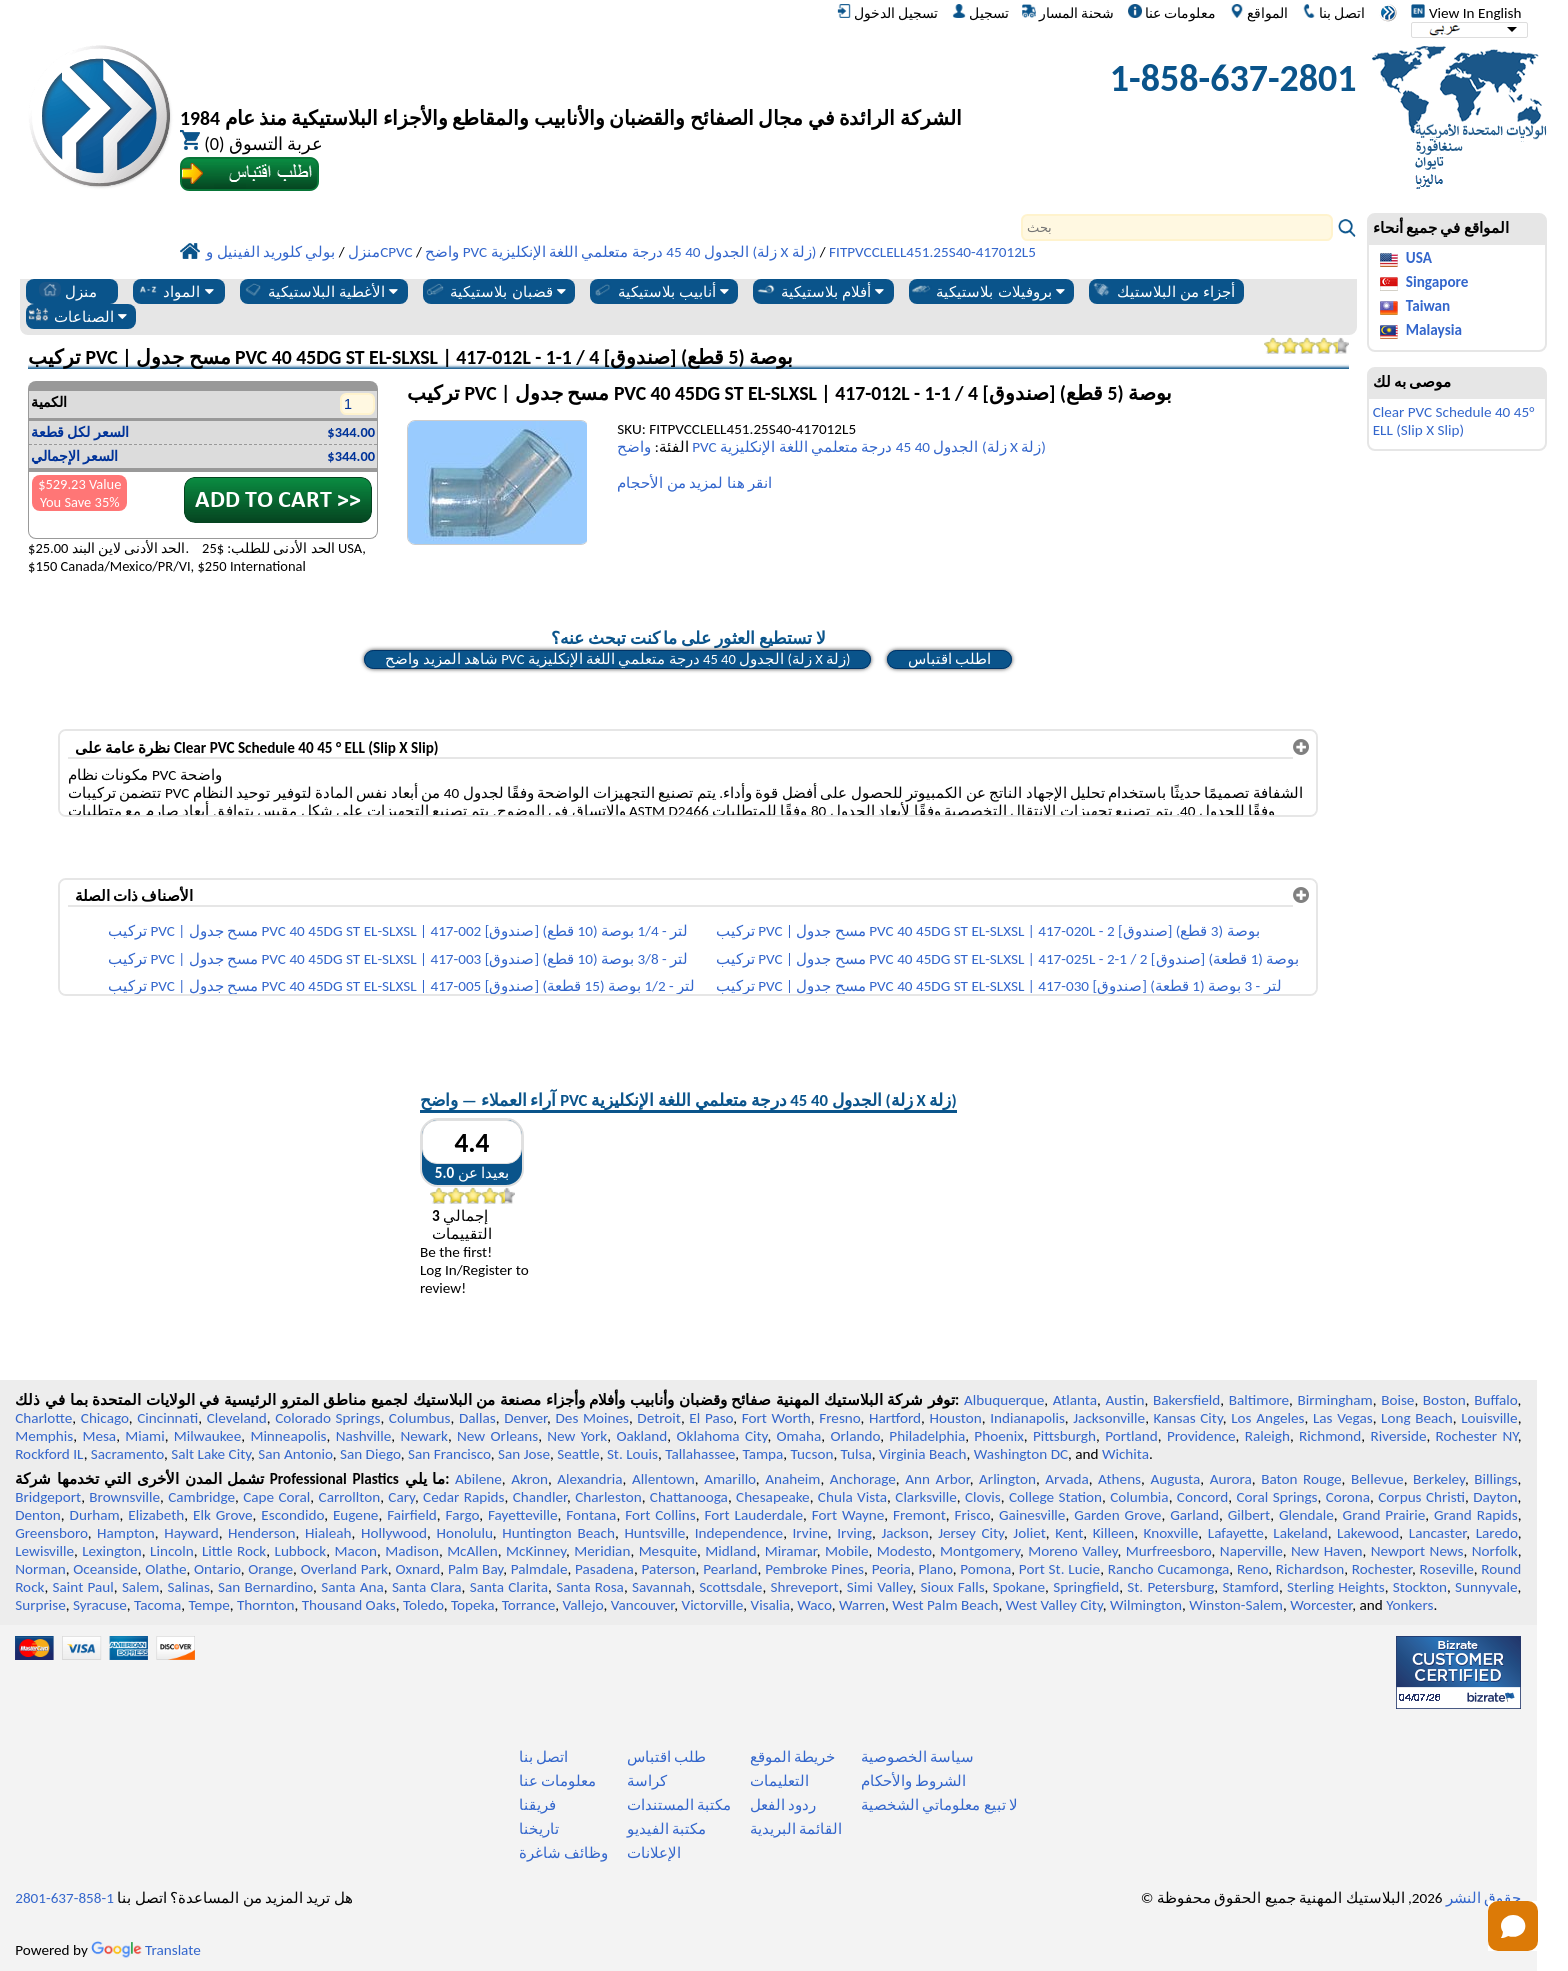  What do you see at coordinates (295, 1454) in the screenshot?
I see `San Antonio` at bounding box center [295, 1454].